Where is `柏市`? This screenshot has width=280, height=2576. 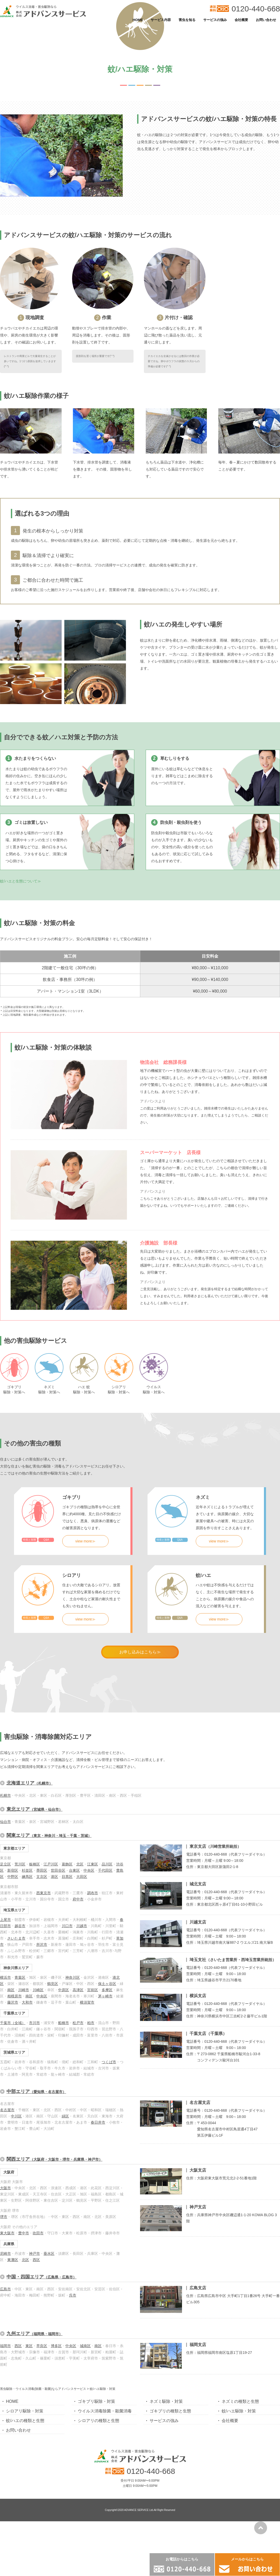 柏市 is located at coordinates (90, 2099).